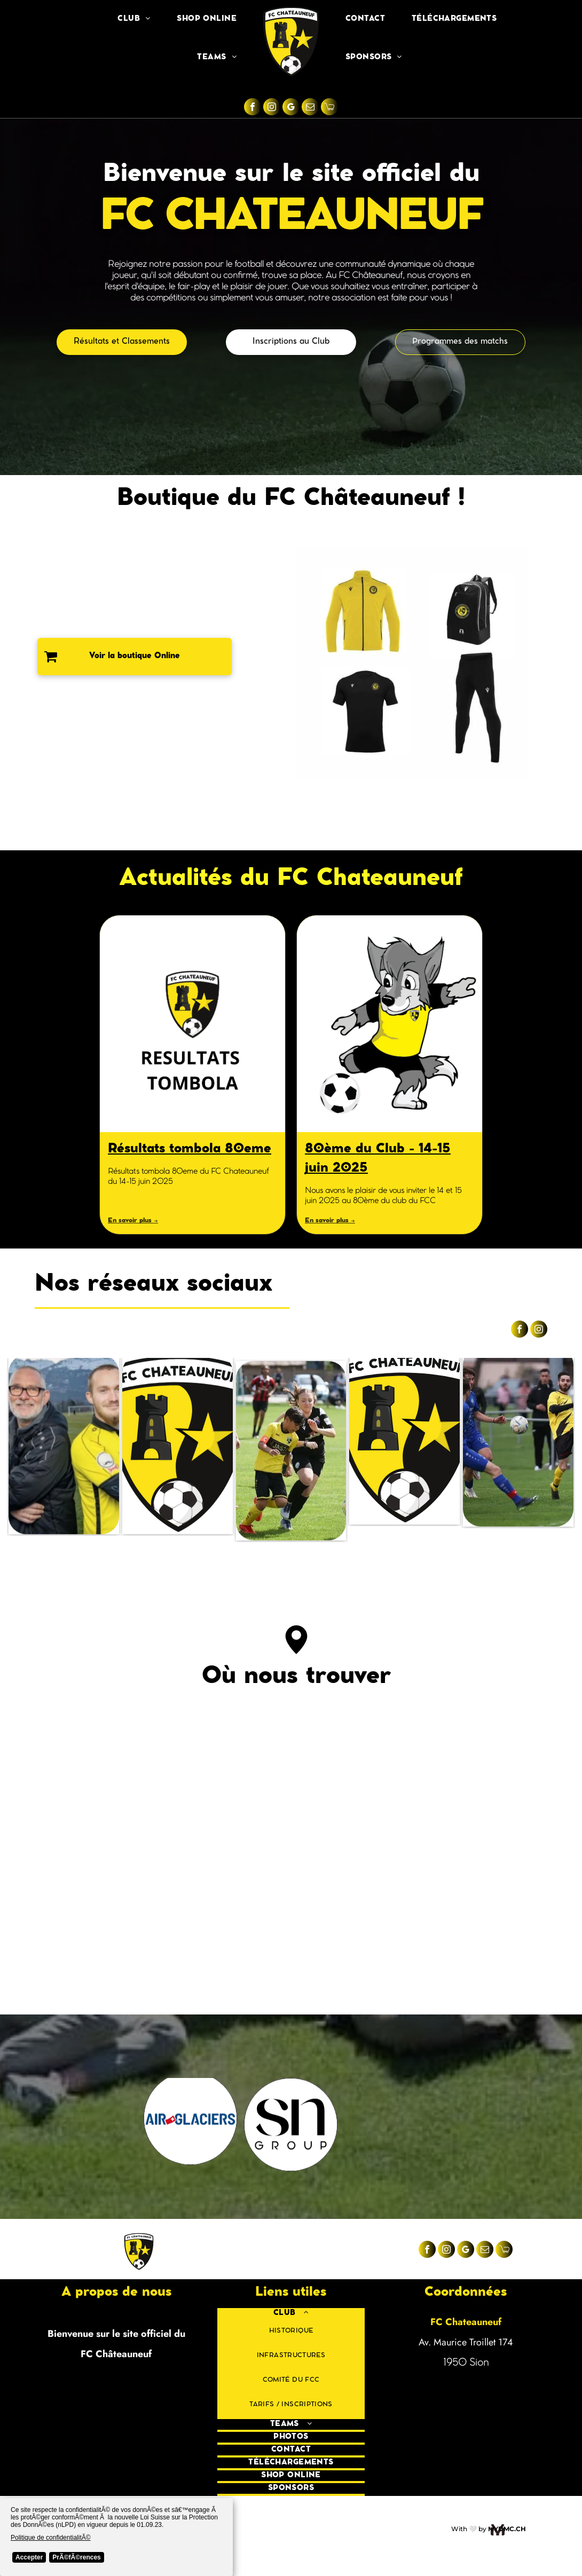  Describe the element at coordinates (391, 2124) in the screenshot. I see `[Le logo du groupe sn est un cube blanc dans un cercle noir.]` at that location.